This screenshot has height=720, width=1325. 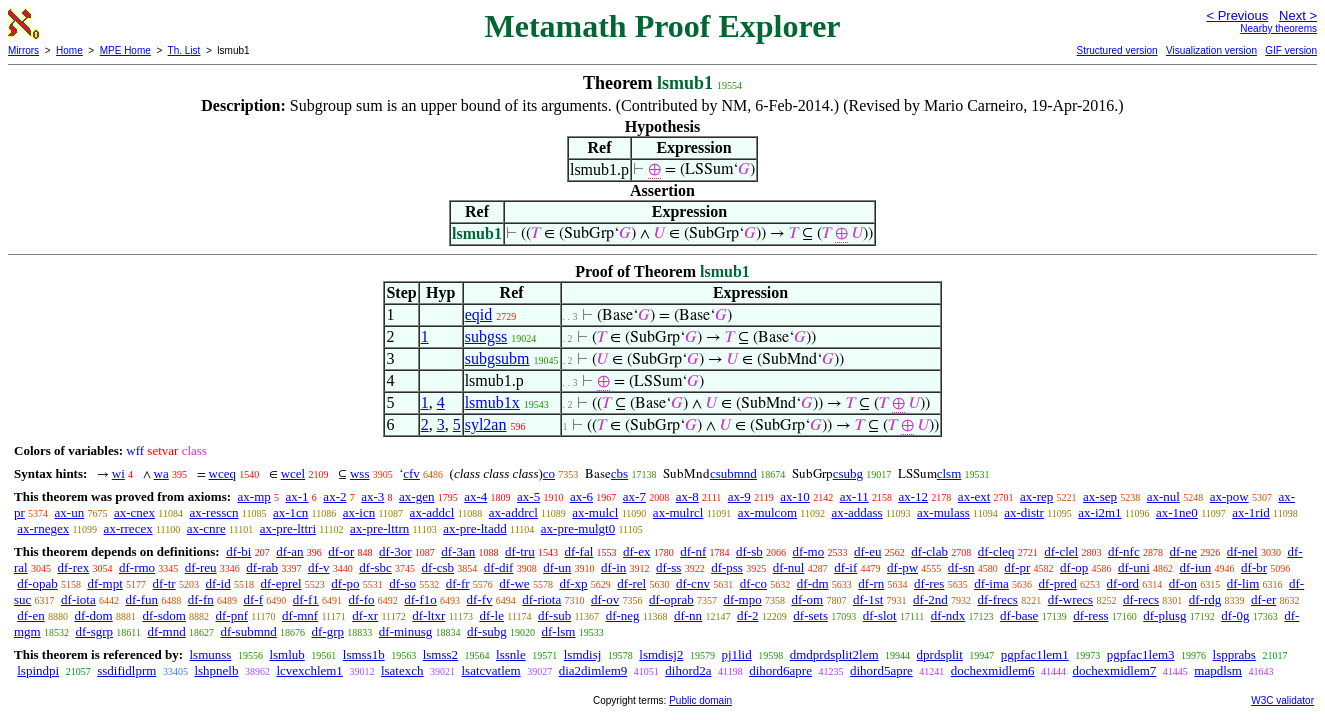 What do you see at coordinates (581, 496) in the screenshot?
I see `ax-6` at bounding box center [581, 496].